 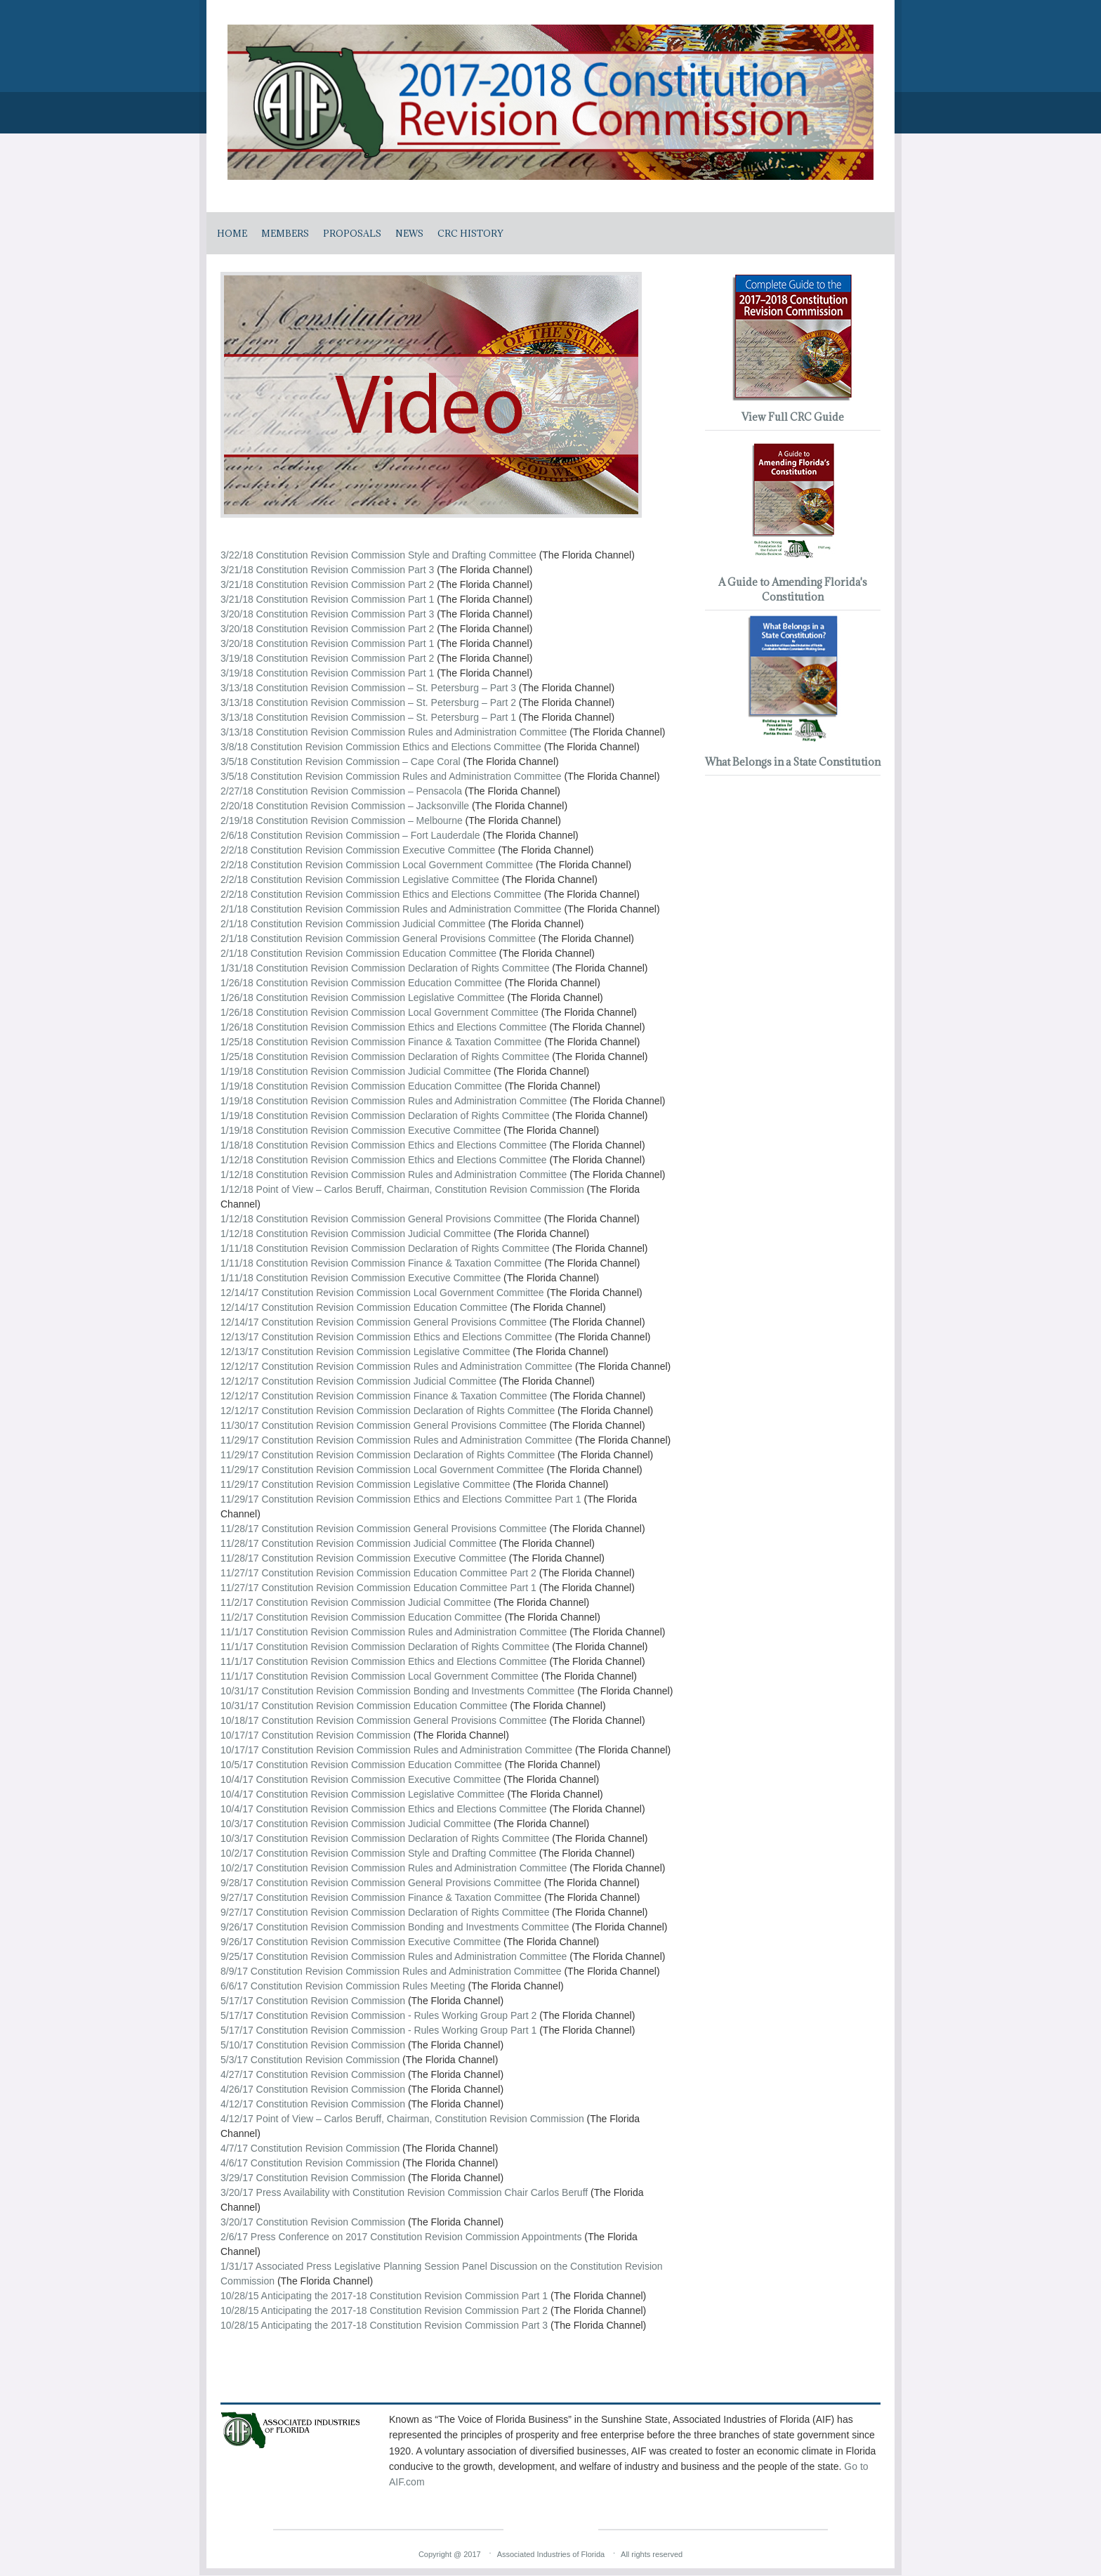 What do you see at coordinates (383, 1322) in the screenshot?
I see `12/14/17 Constitution Revision Commission General Provisions Committee` at bounding box center [383, 1322].